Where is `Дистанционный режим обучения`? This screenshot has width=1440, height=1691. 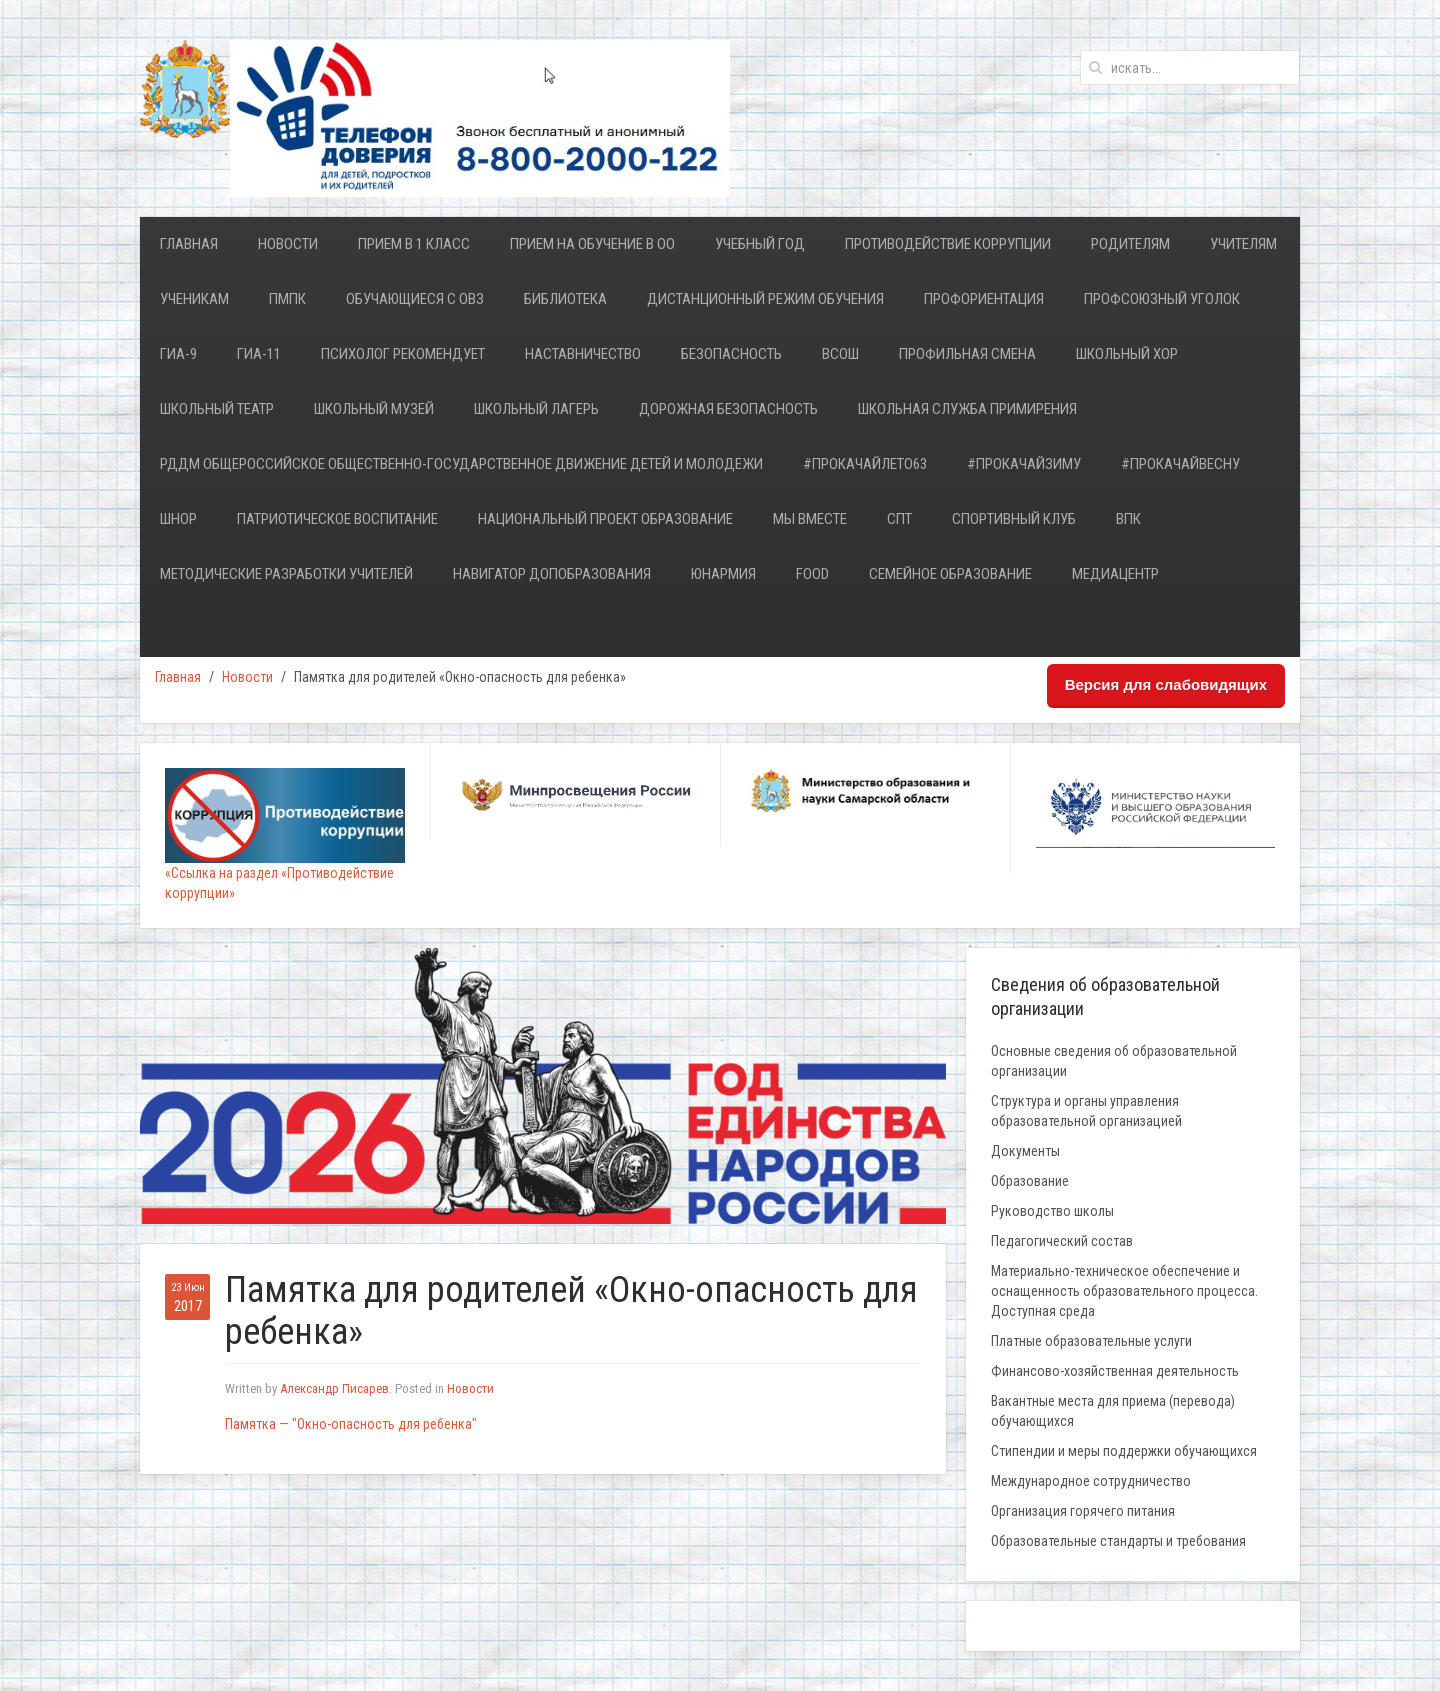
Дистанционный режим обучения is located at coordinates (765, 299).